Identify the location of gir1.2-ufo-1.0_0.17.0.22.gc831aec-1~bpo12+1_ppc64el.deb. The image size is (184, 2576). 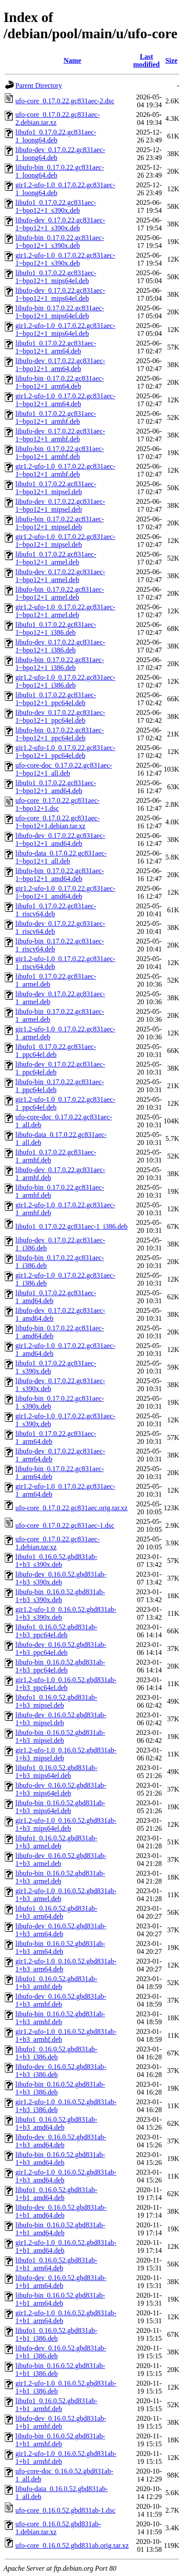
(65, 751).